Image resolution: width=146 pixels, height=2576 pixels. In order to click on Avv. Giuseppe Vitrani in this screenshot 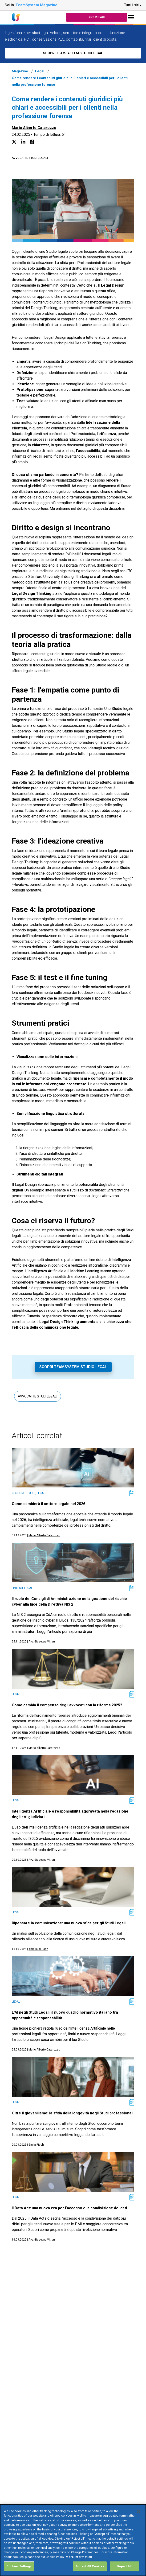, I will do `click(42, 1641)`.